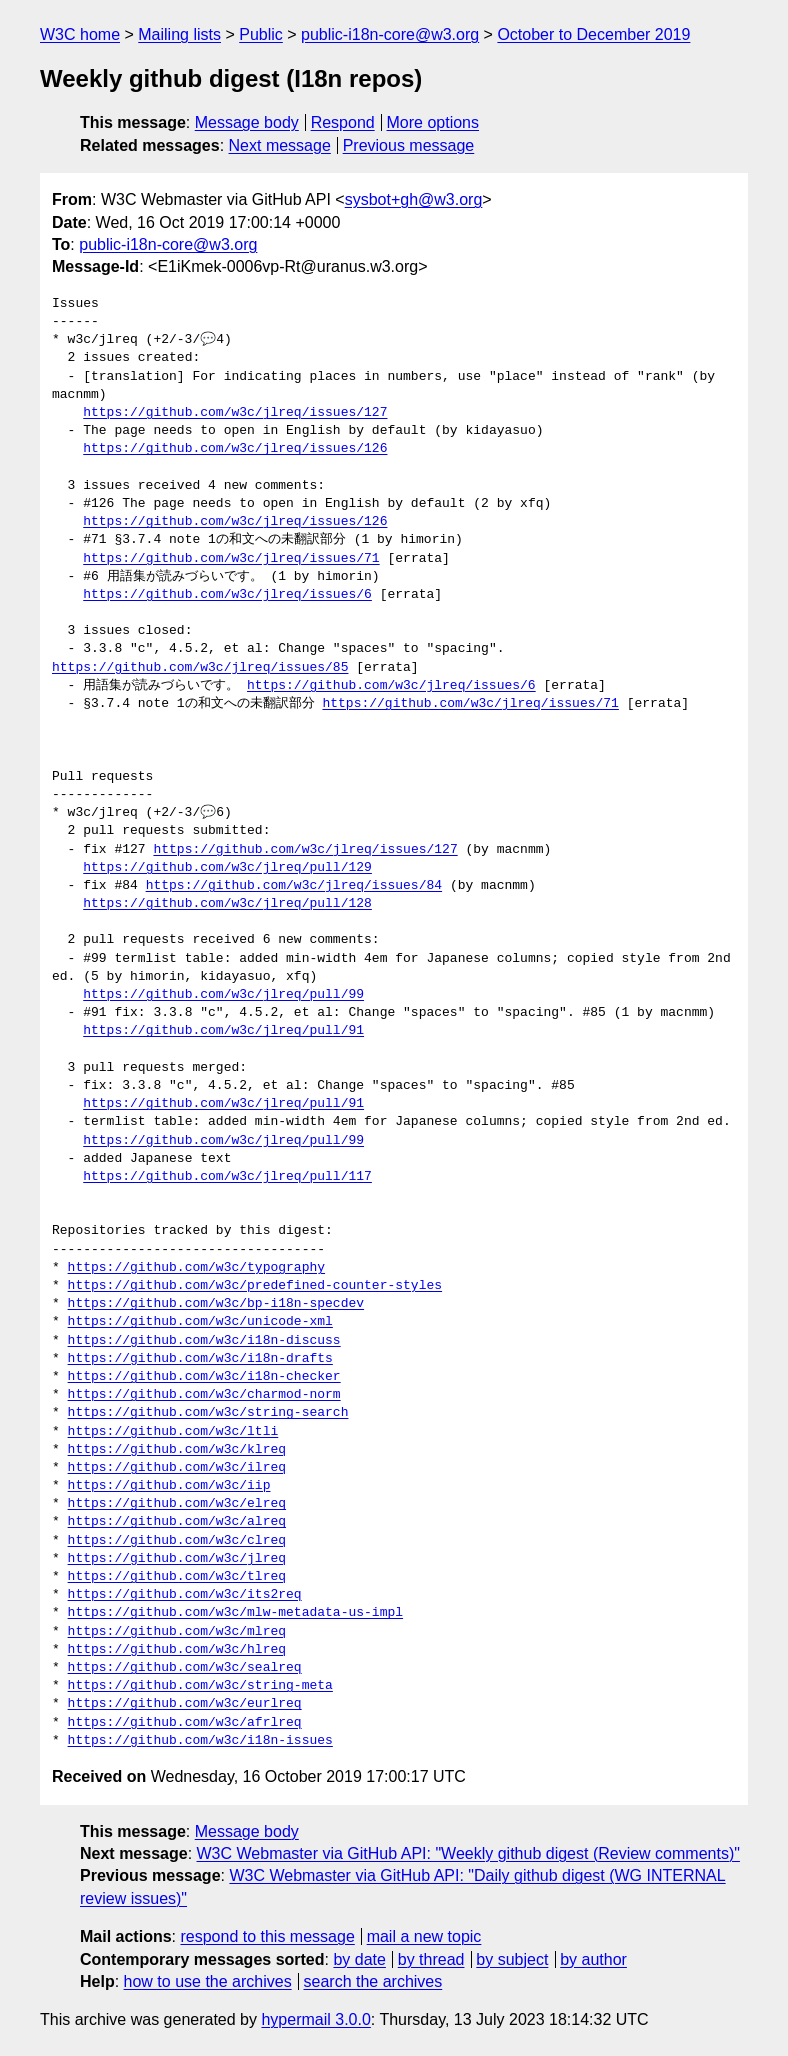 The image size is (788, 2056). Describe the element at coordinates (255, 1286) in the screenshot. I see `https://github.com/w3c/predefined-counter-styles` at that location.